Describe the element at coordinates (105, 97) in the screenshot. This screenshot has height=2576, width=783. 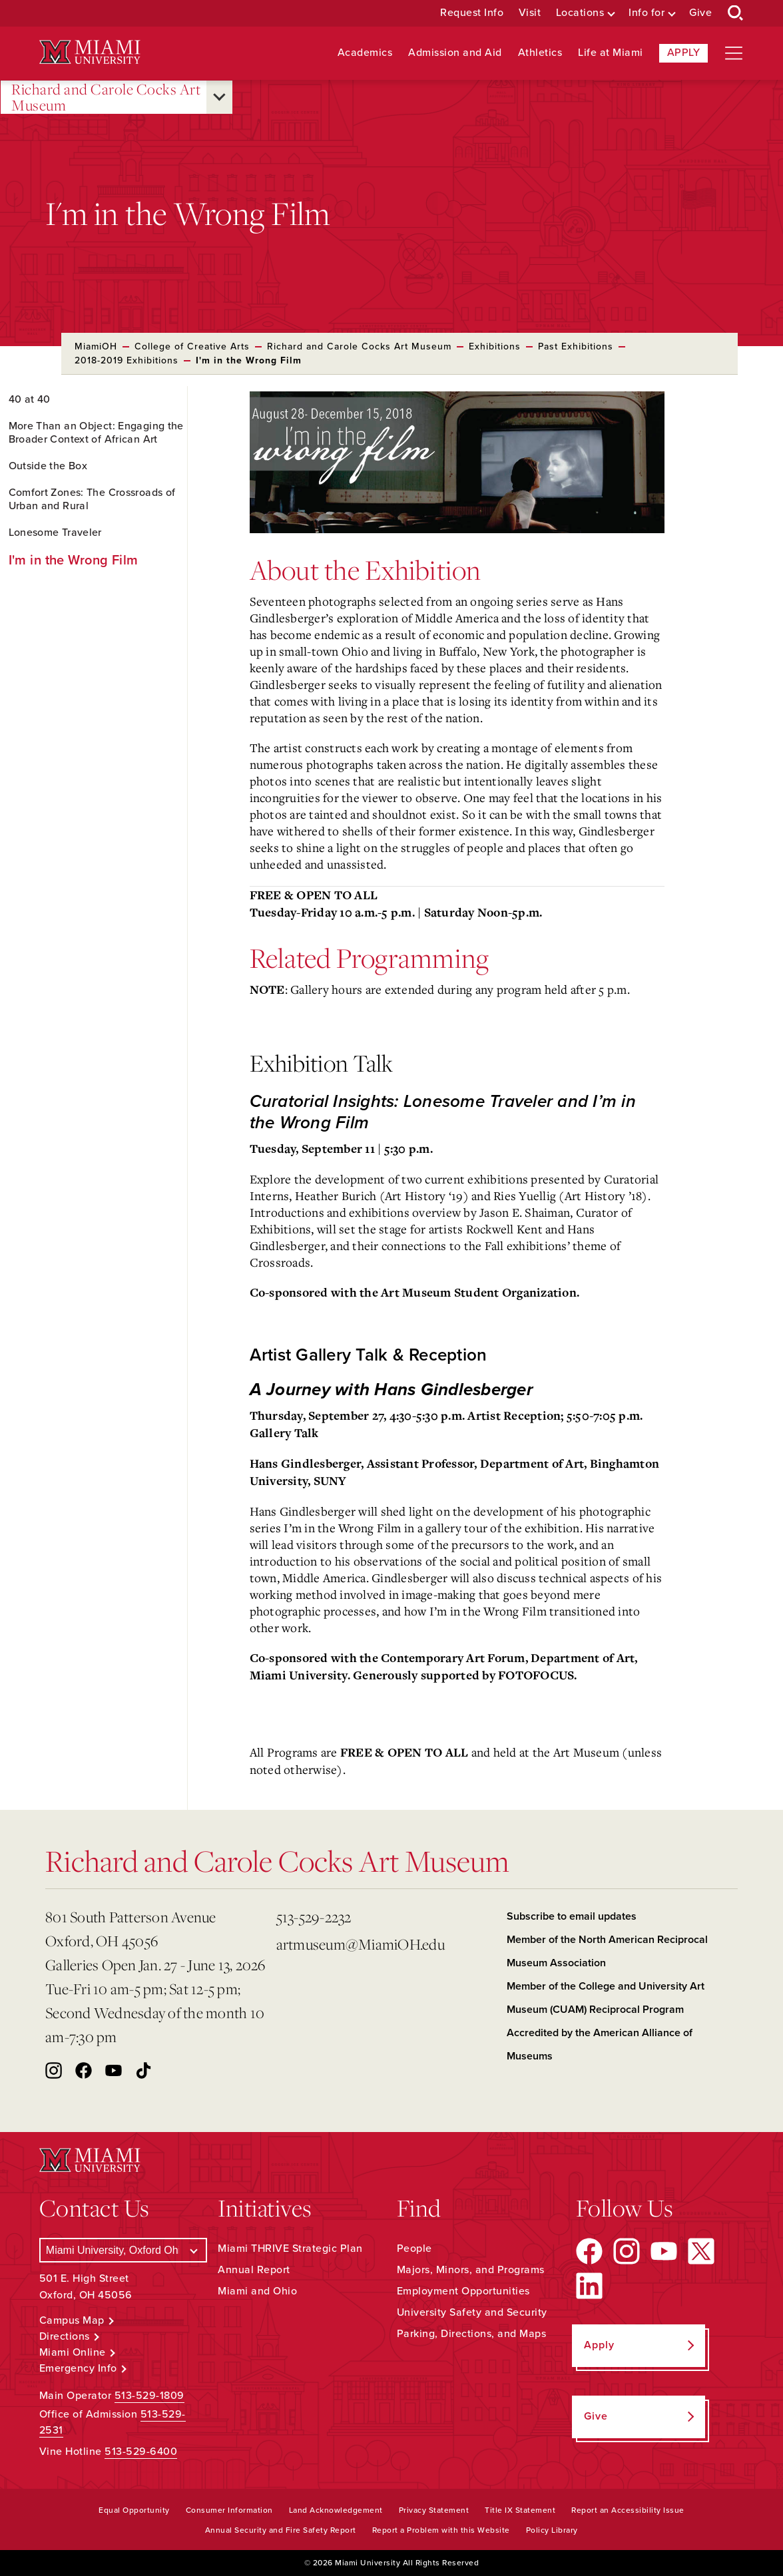
I see `Richard and Carole Cocks Art Museum` at that location.